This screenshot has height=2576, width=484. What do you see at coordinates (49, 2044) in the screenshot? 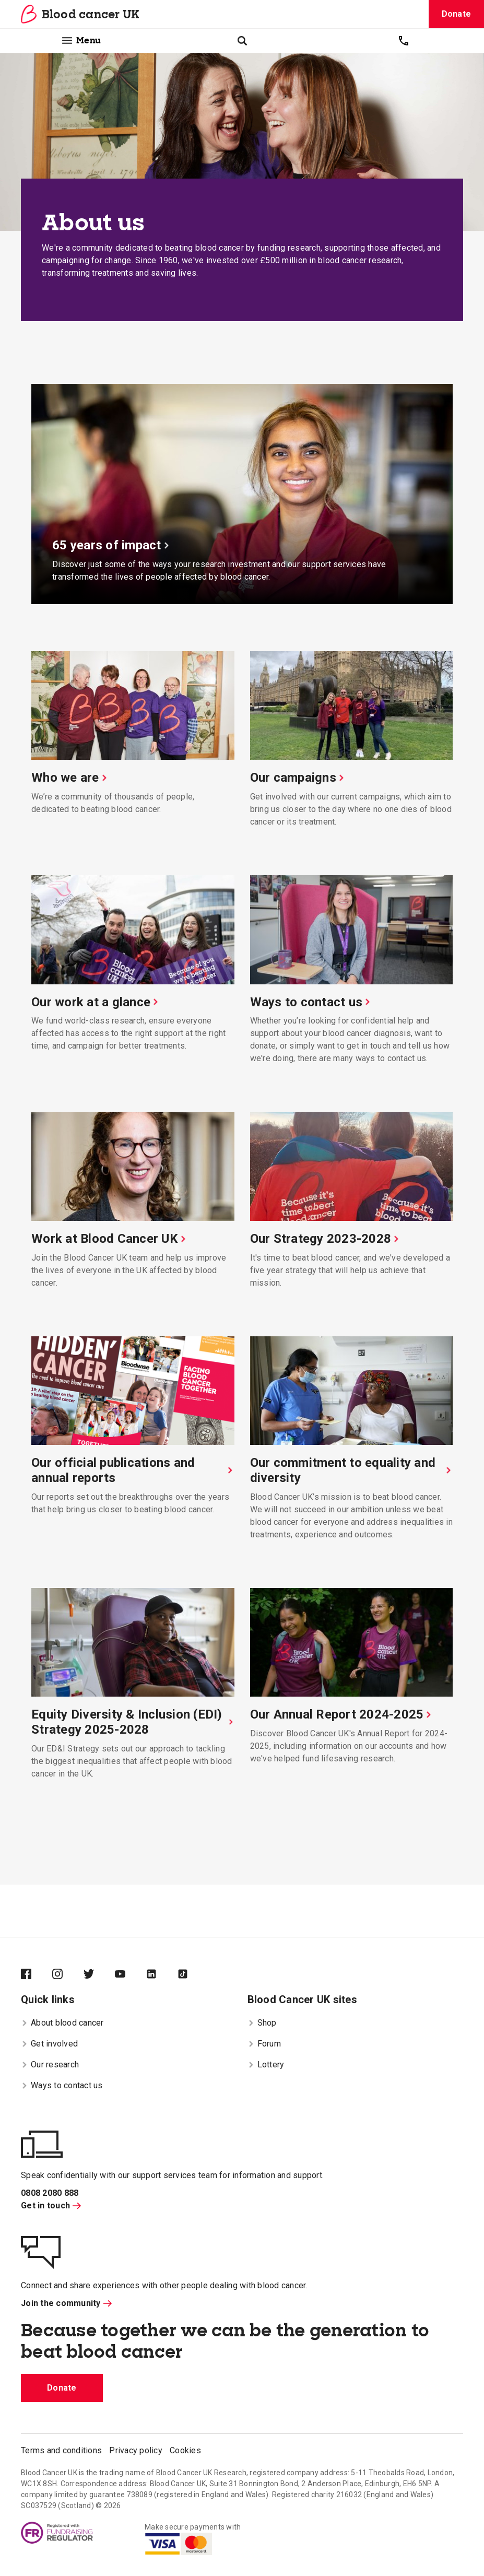
I see `Get involved [menuitem]` at bounding box center [49, 2044].